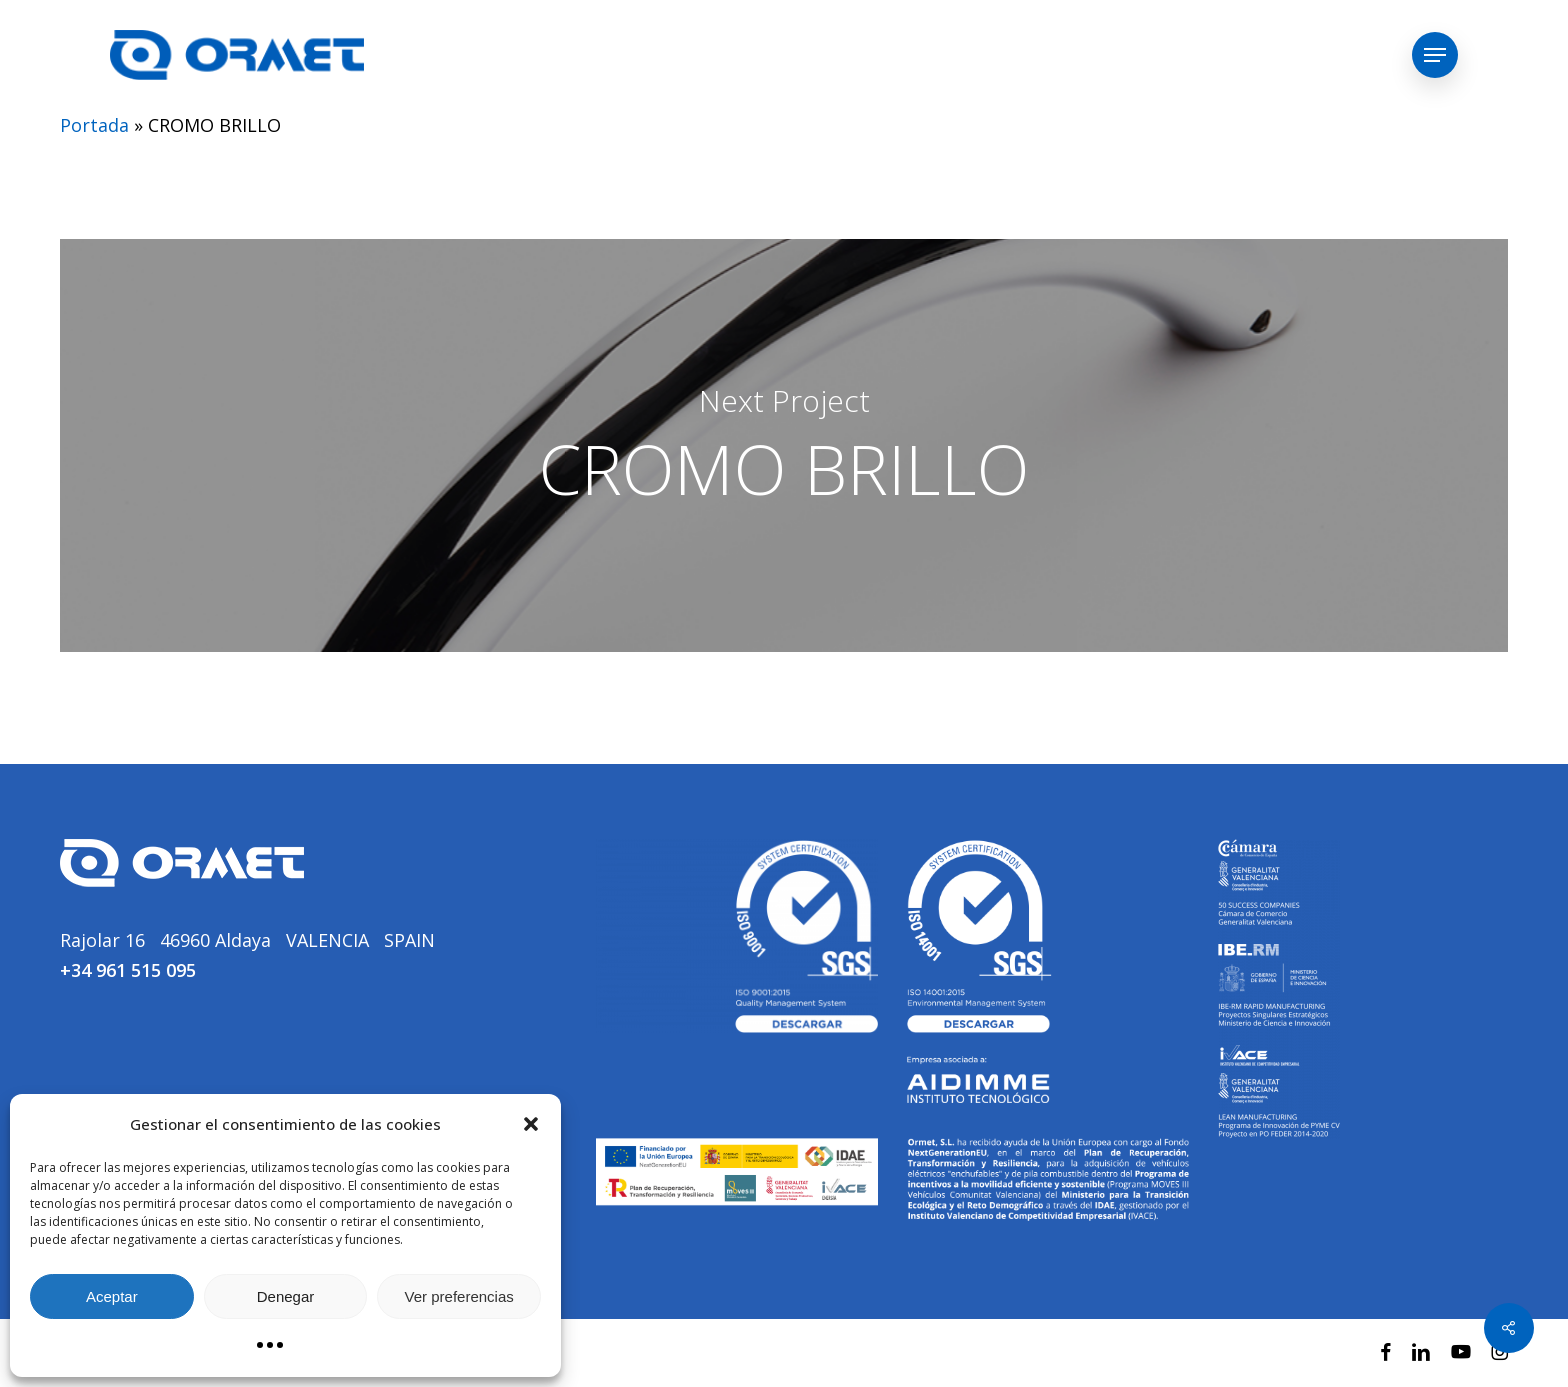  I want to click on Portada, so click(94, 125).